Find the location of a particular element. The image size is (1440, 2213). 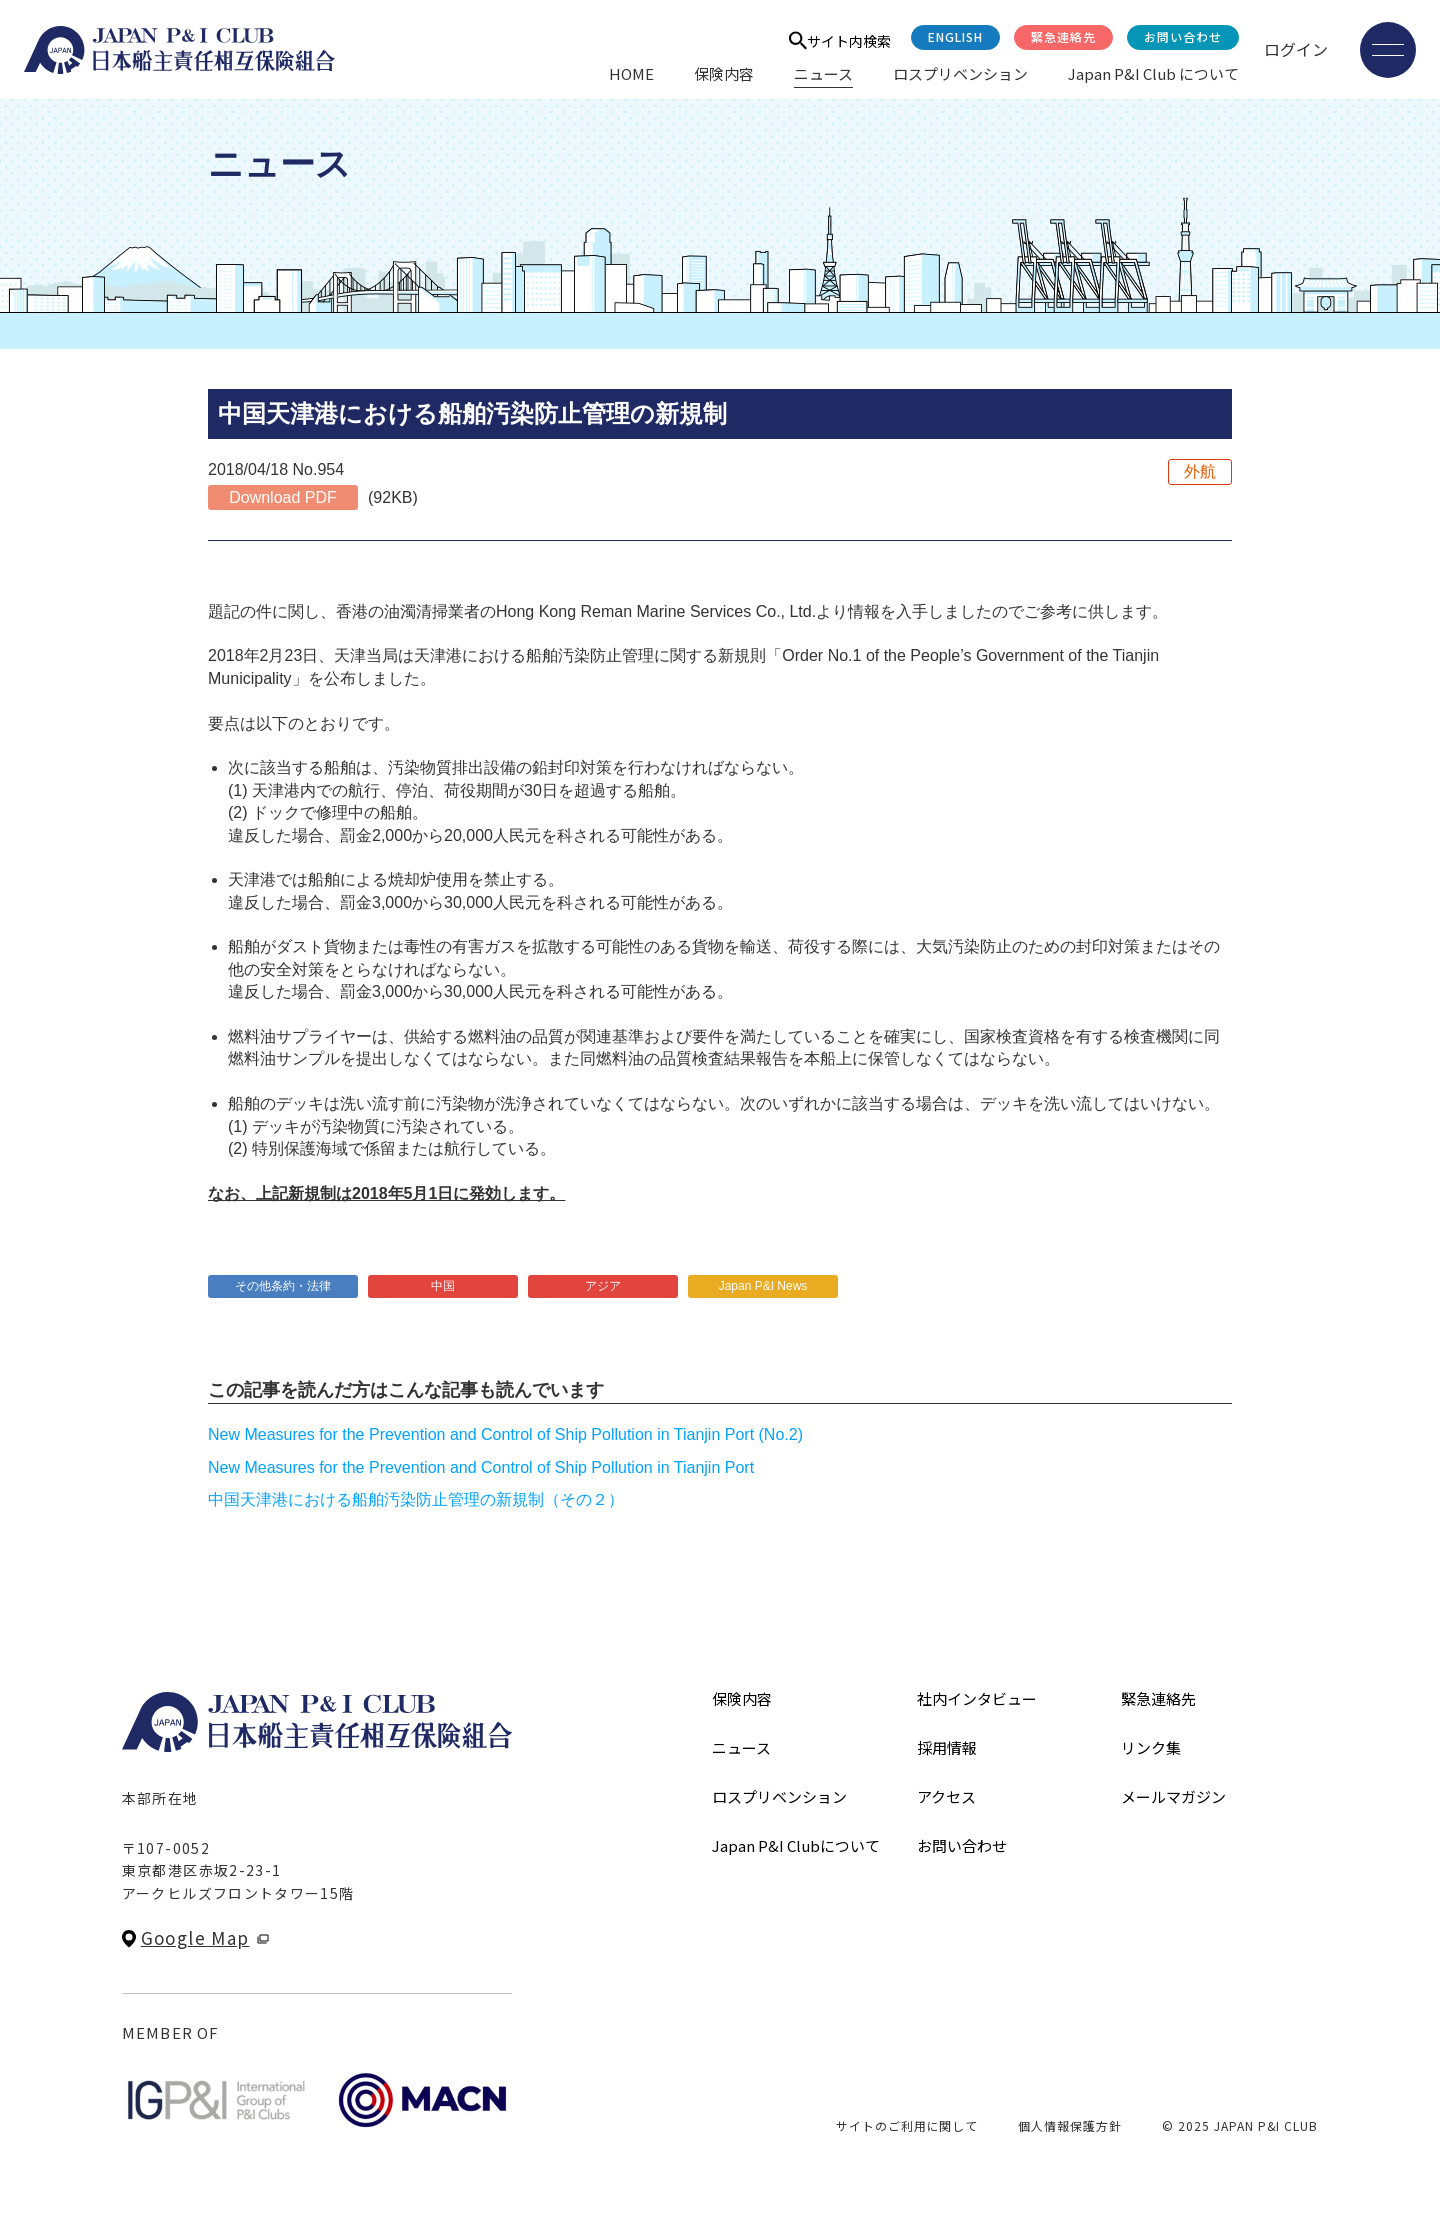

アジア is located at coordinates (603, 1286).